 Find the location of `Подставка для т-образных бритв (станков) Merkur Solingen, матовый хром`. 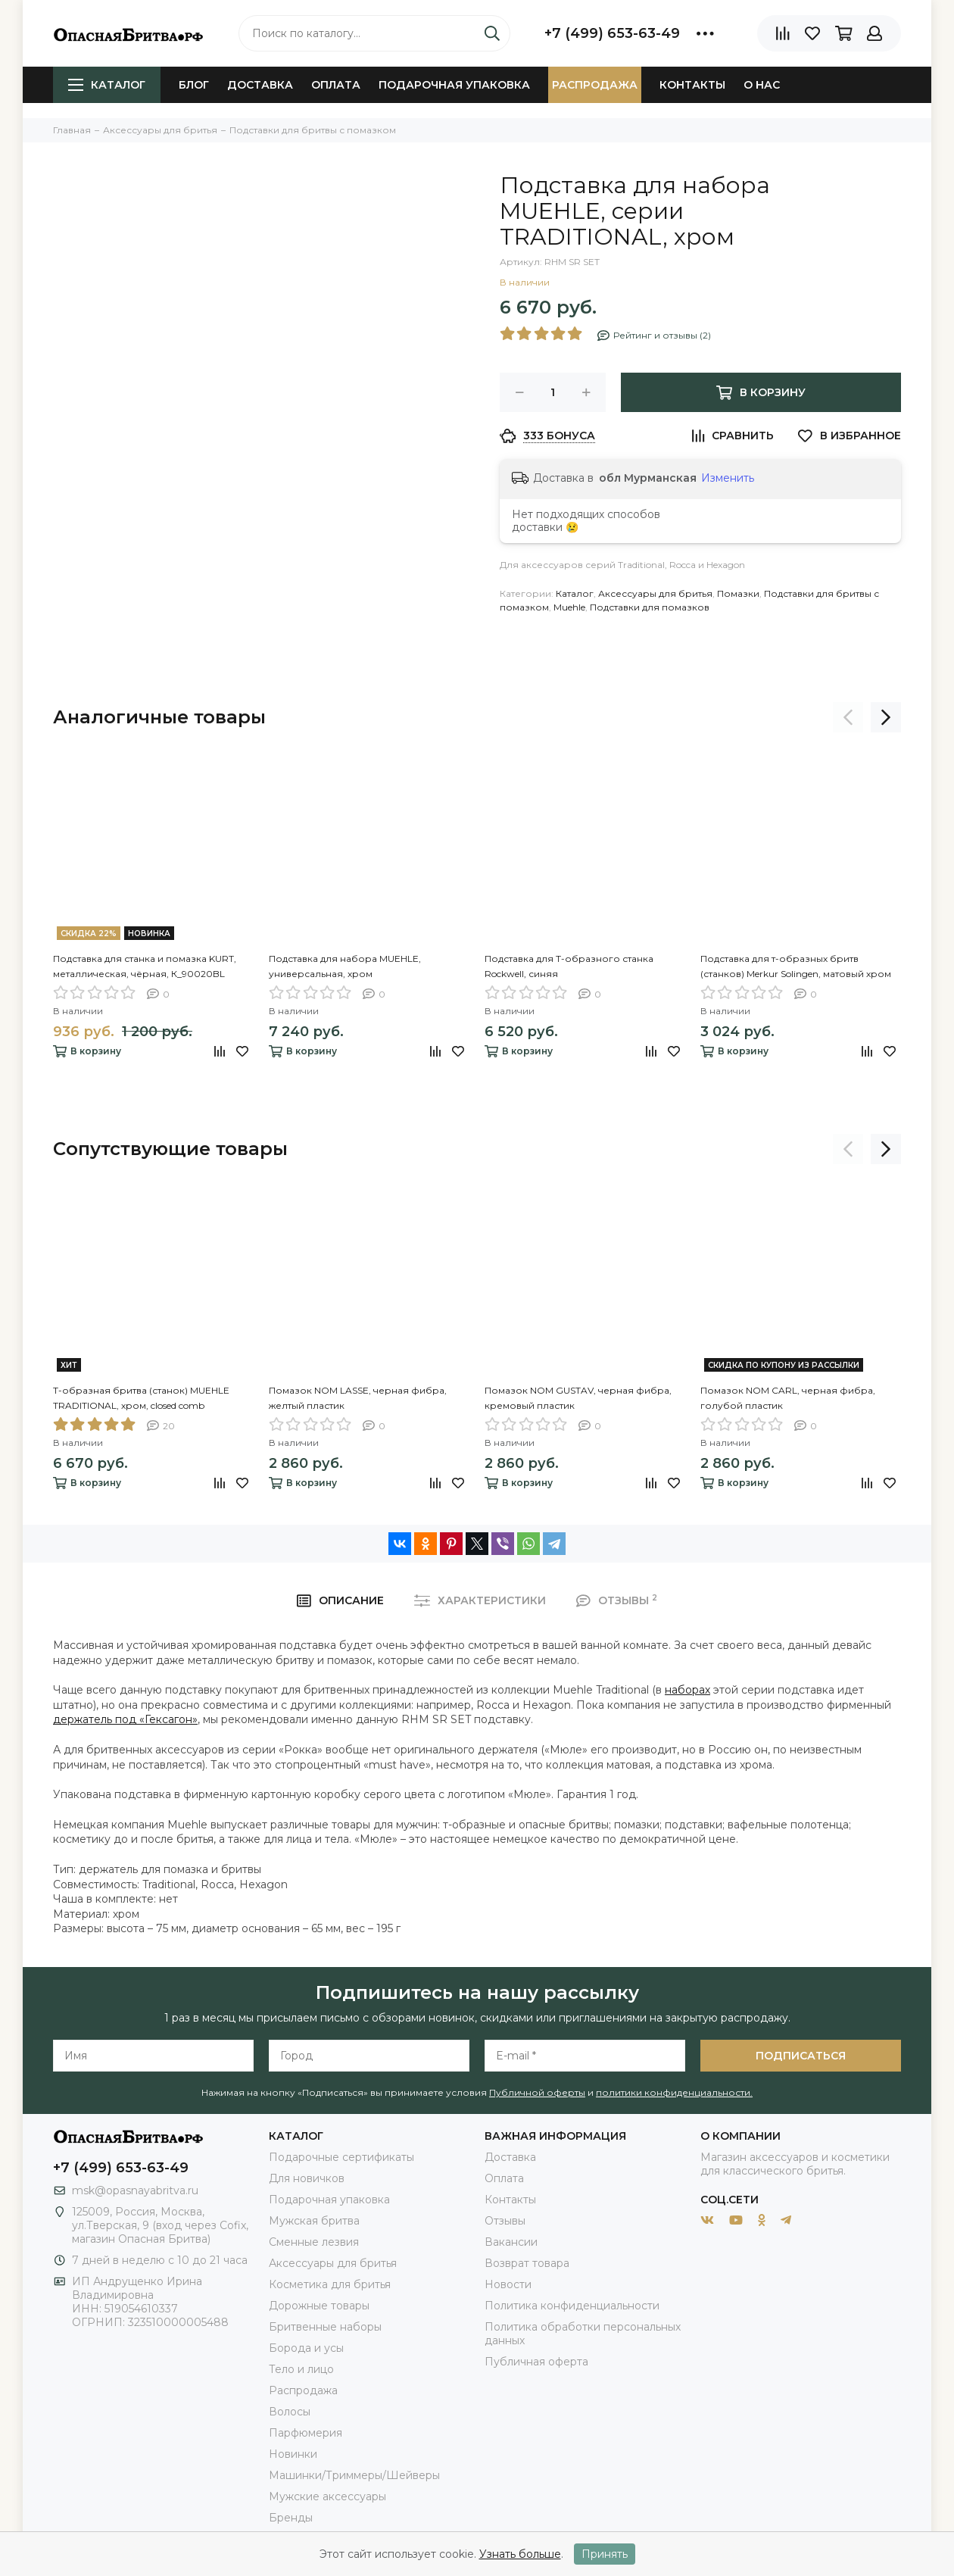

Подставка для т-образных бритв (станков) Merkur Solingen, матовый хром is located at coordinates (795, 966).